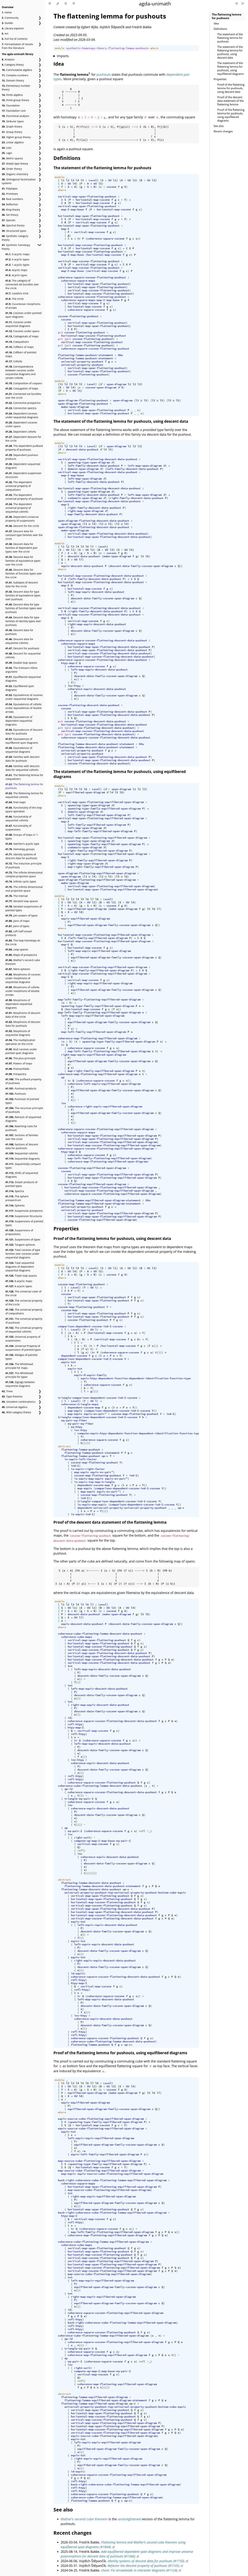 This screenshot has height=2576, width=248. I want to click on Universal Property of suspensions of pointed types, so click(23, 1347).